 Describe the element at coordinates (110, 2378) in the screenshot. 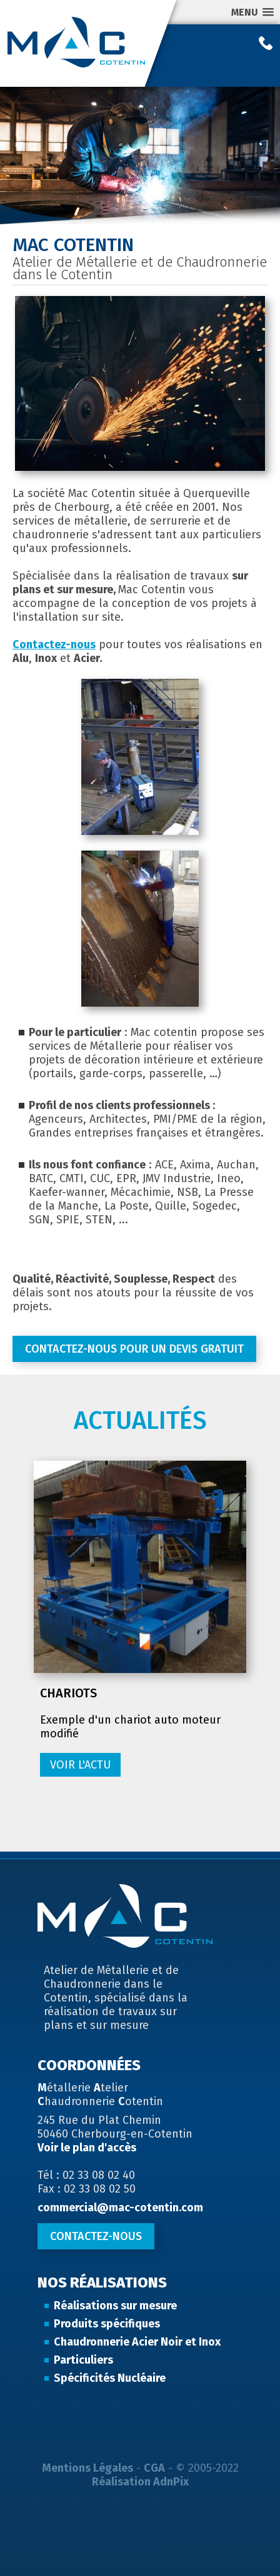

I see `Spécificités Nucléaire` at that location.